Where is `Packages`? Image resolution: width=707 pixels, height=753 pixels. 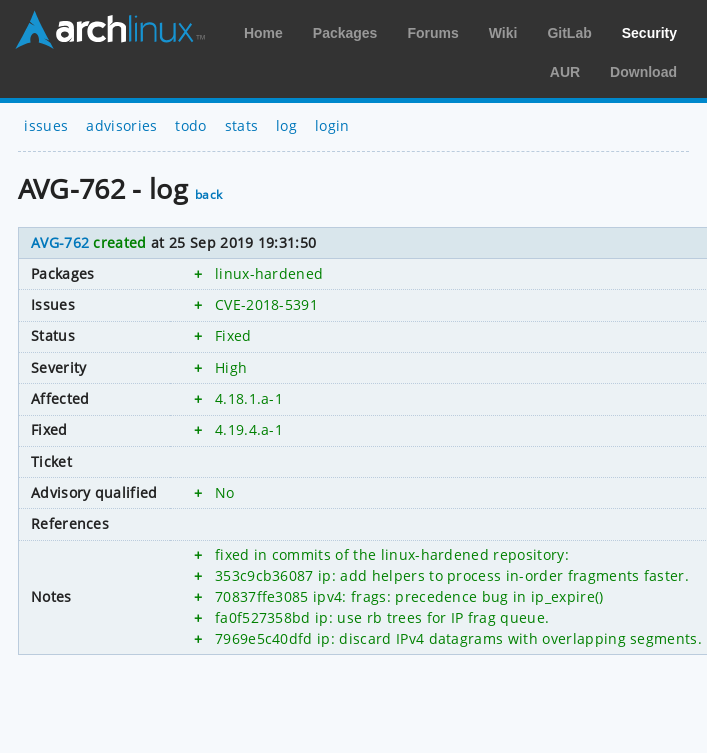
Packages is located at coordinates (345, 33).